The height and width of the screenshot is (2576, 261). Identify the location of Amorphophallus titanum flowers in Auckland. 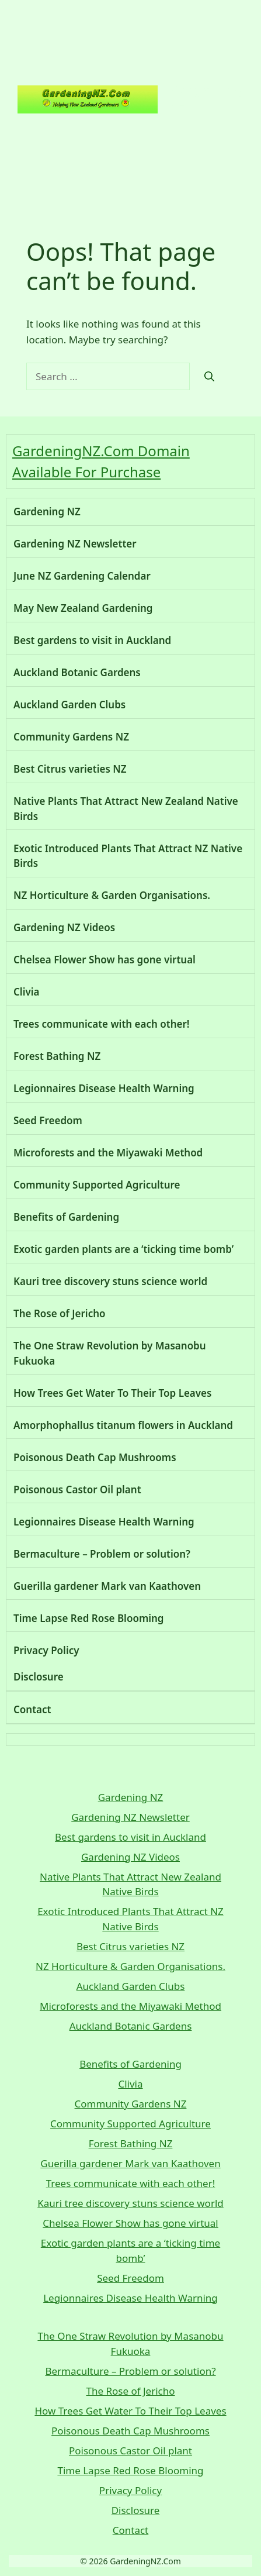
(123, 1425).